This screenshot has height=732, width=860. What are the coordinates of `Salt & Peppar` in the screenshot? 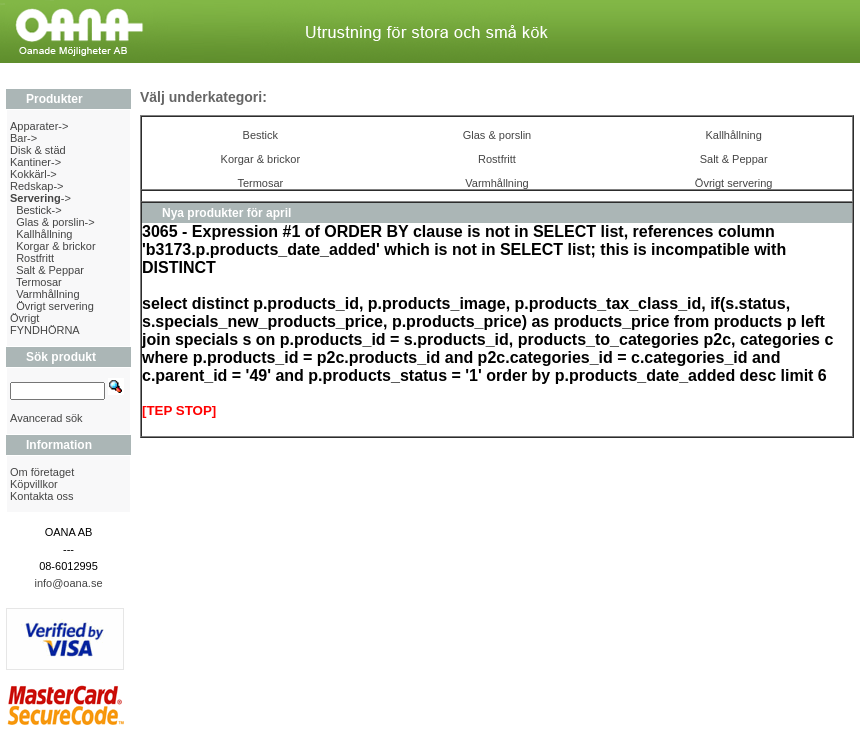 It's located at (50, 270).